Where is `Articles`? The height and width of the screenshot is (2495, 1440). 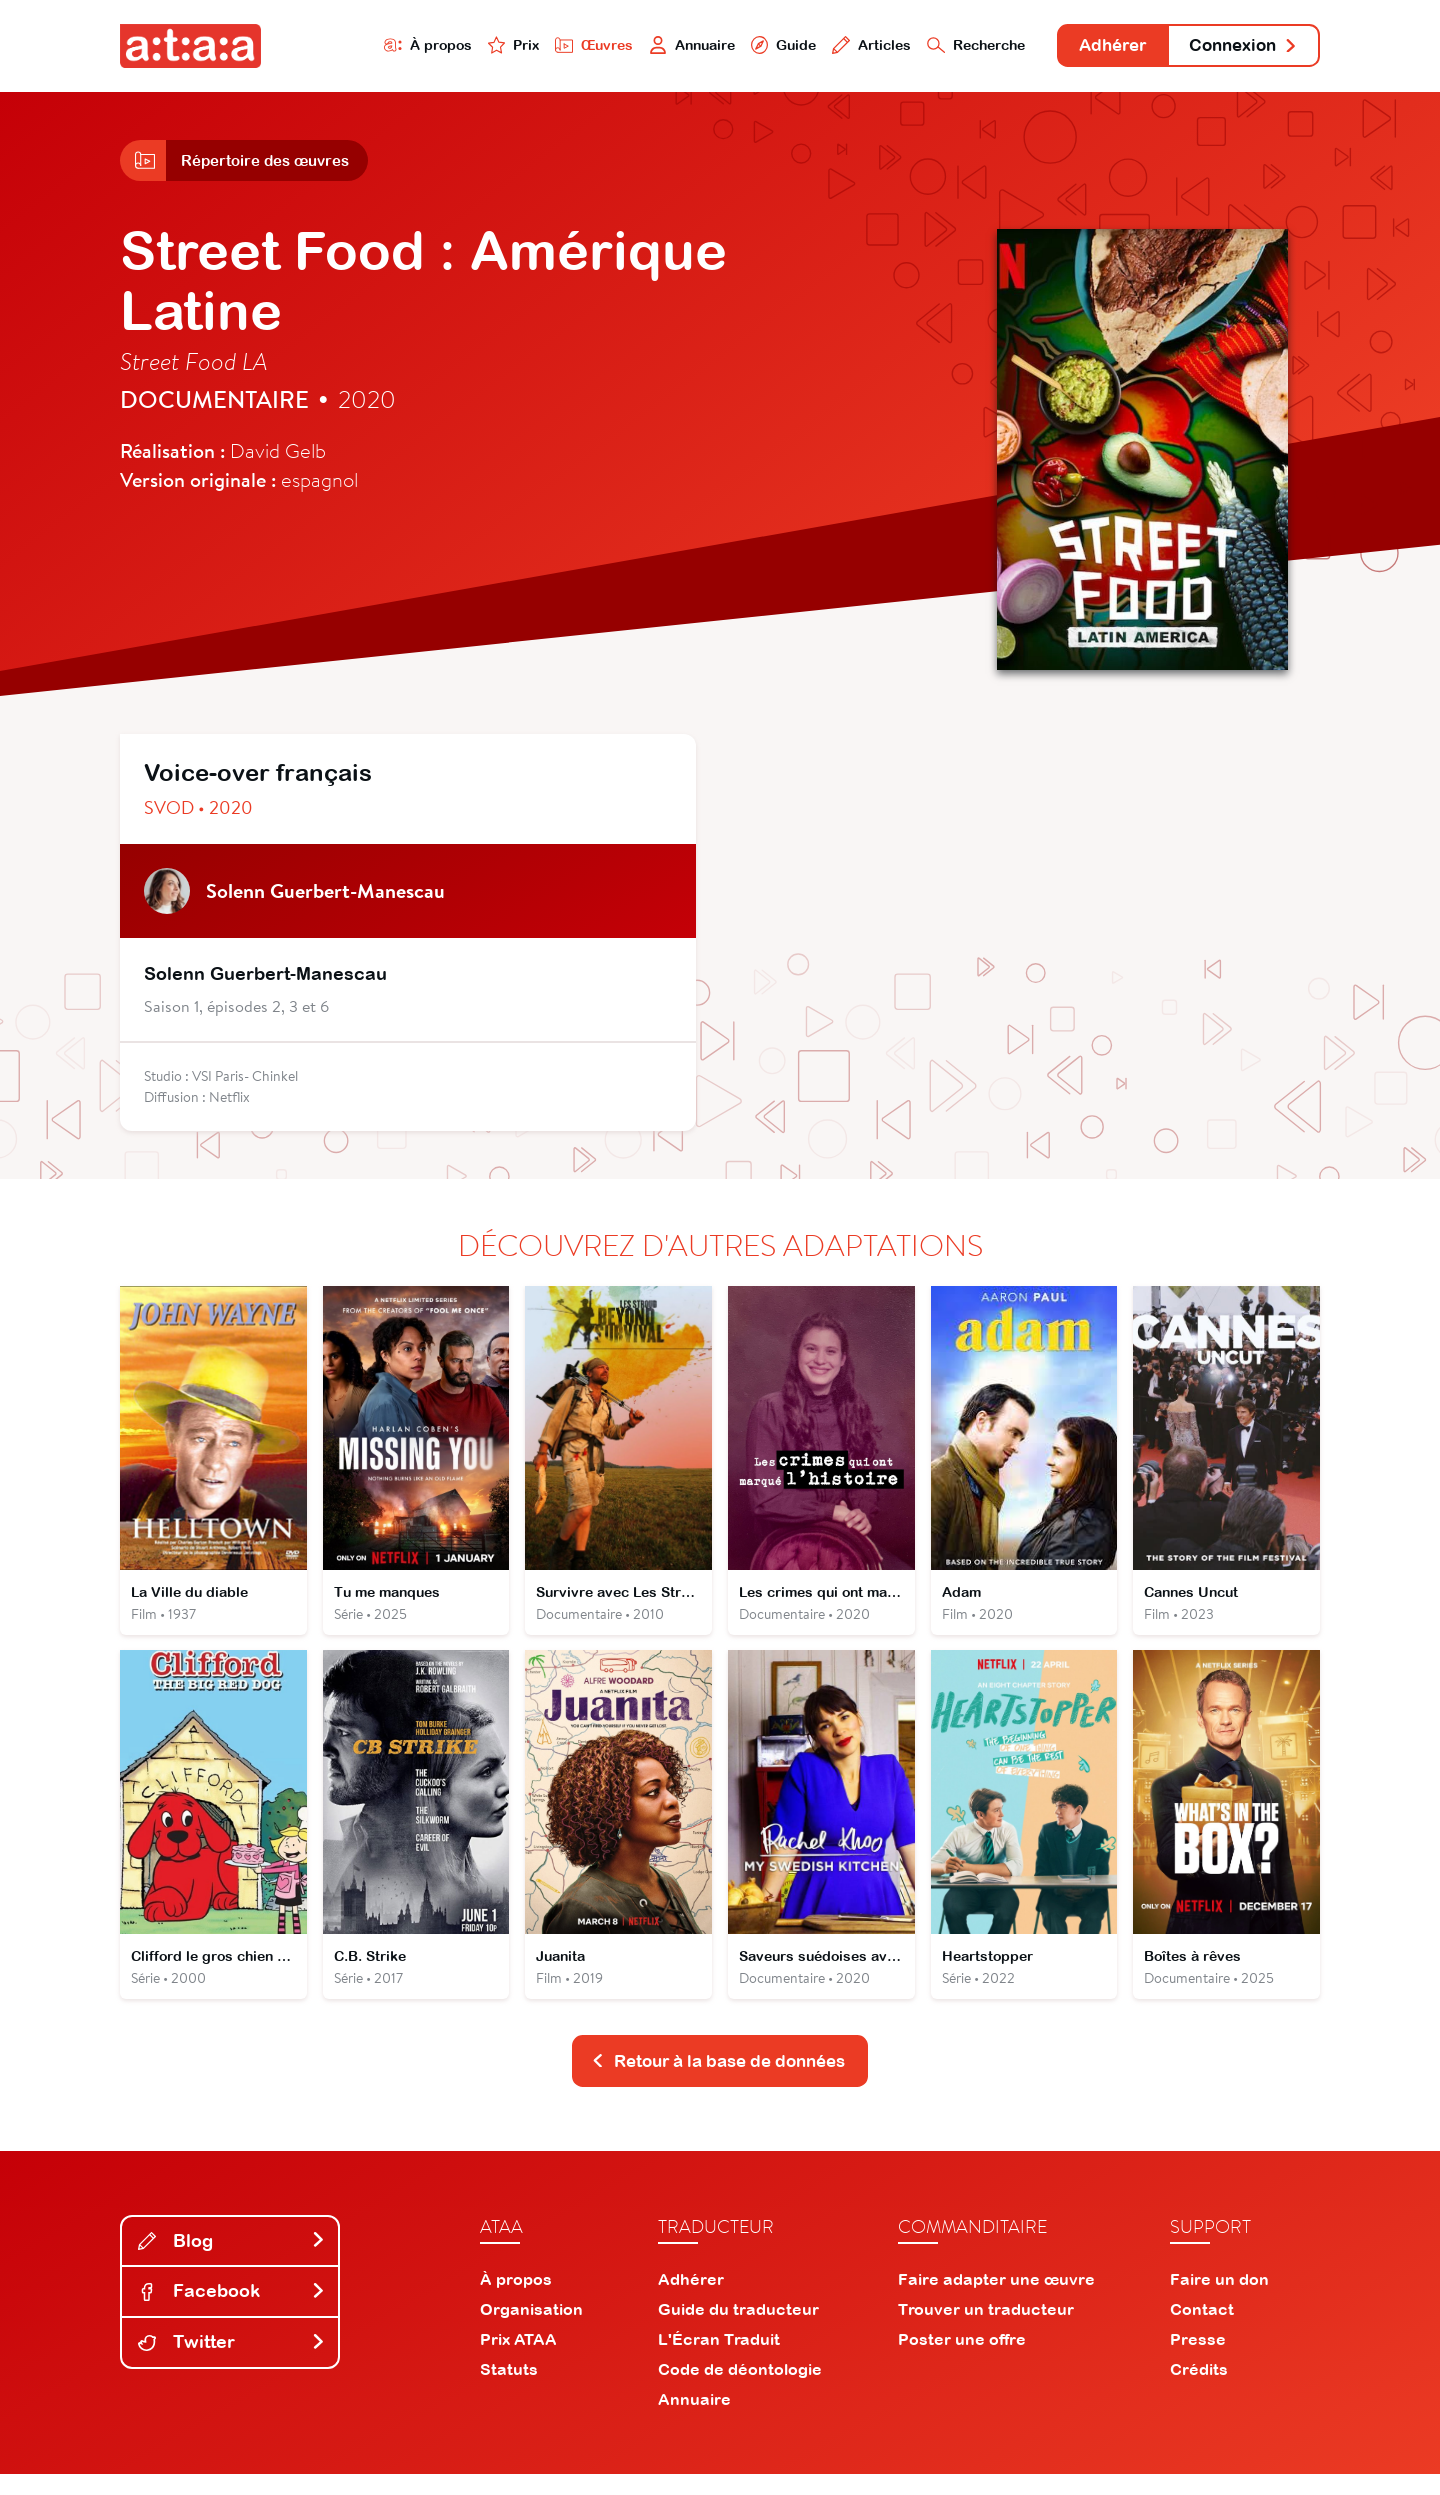
Articles is located at coordinates (832, 46).